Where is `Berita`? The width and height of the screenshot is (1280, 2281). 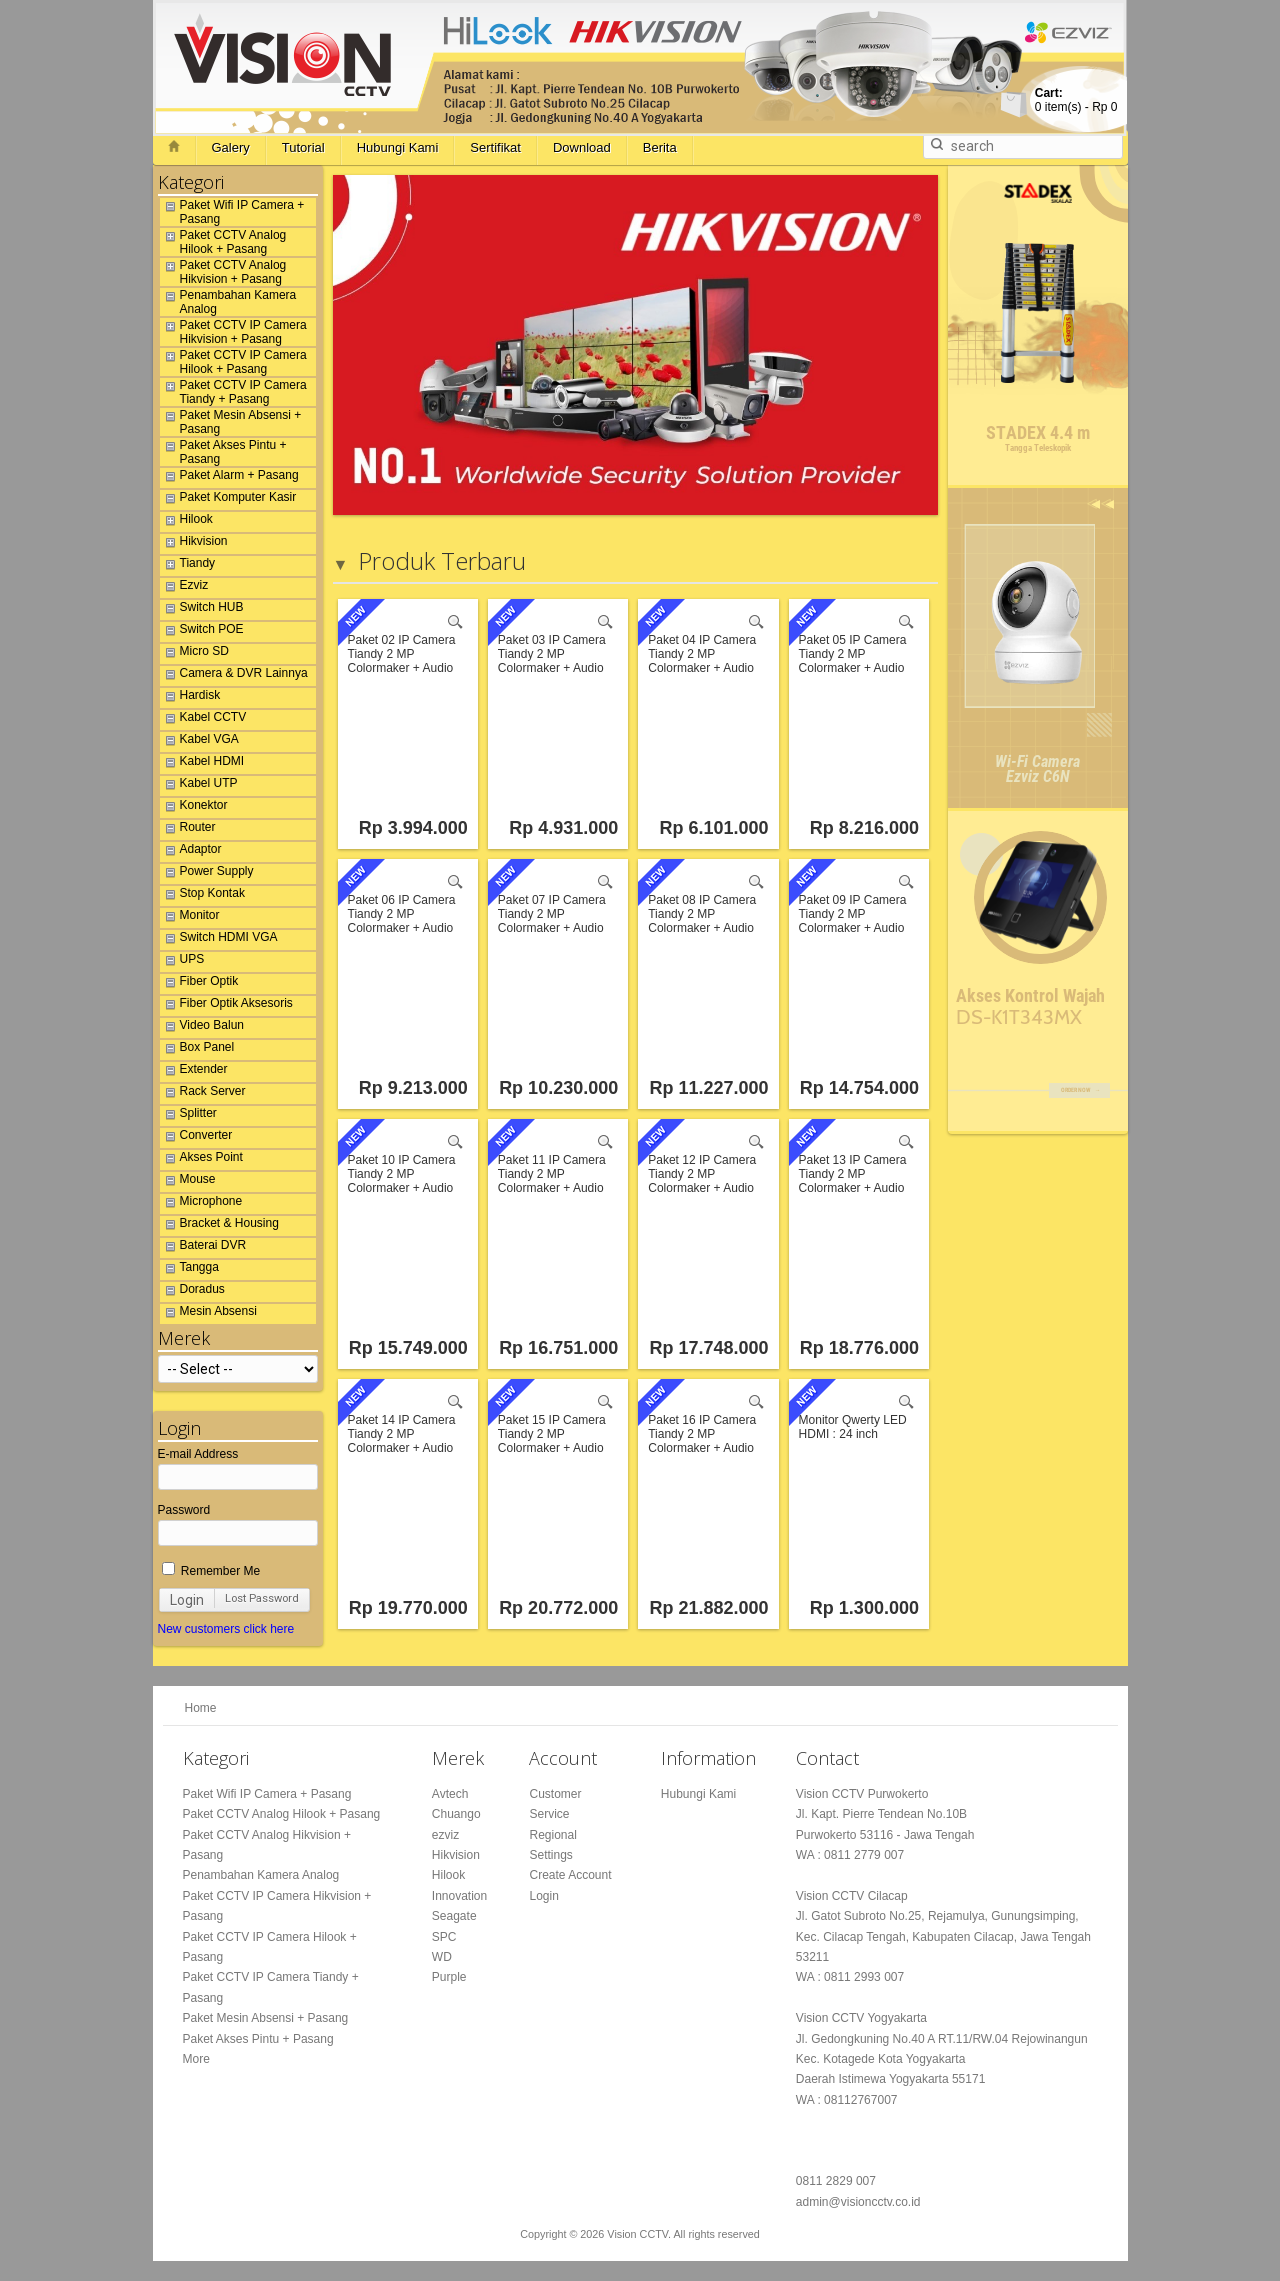 Berita is located at coordinates (660, 147).